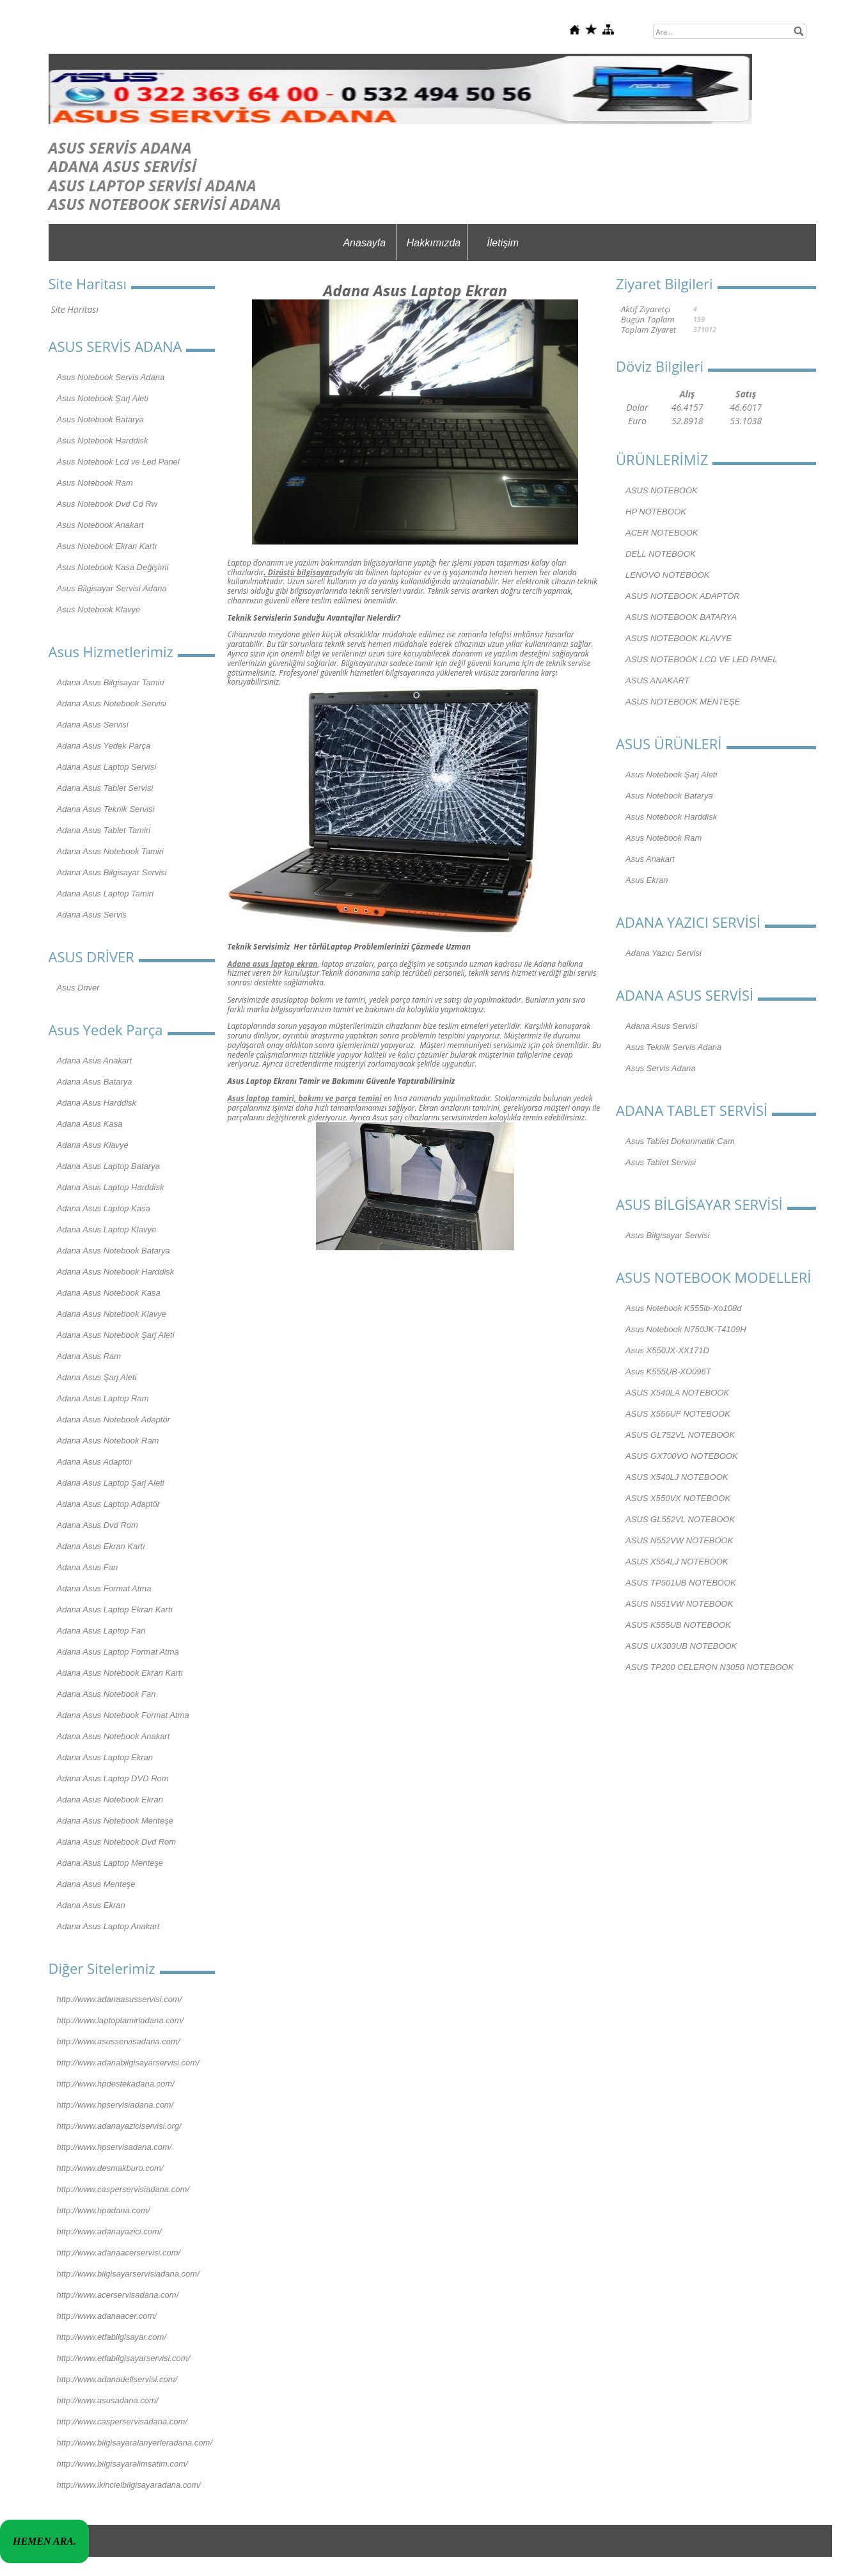  Describe the element at coordinates (96, 1884) in the screenshot. I see `Adana Asus Menteşe` at that location.